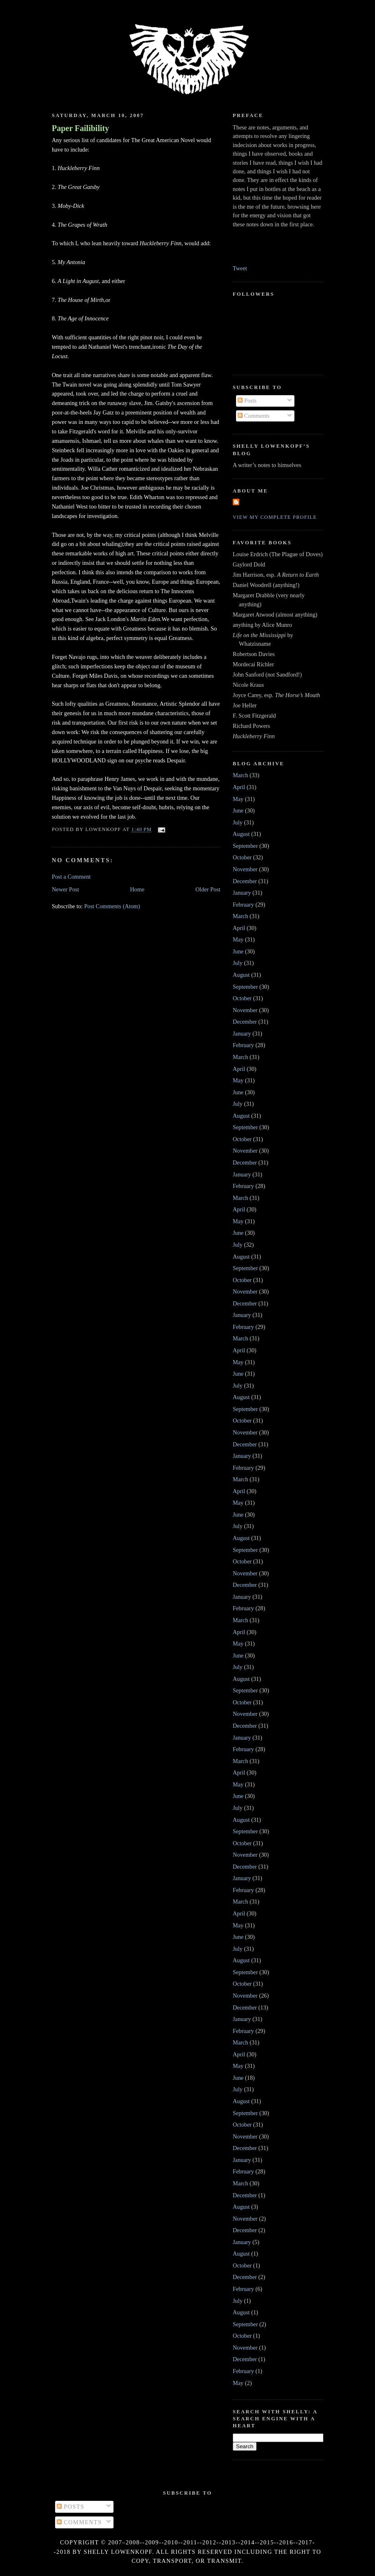 This screenshot has width=375, height=2576. I want to click on March, so click(240, 775).